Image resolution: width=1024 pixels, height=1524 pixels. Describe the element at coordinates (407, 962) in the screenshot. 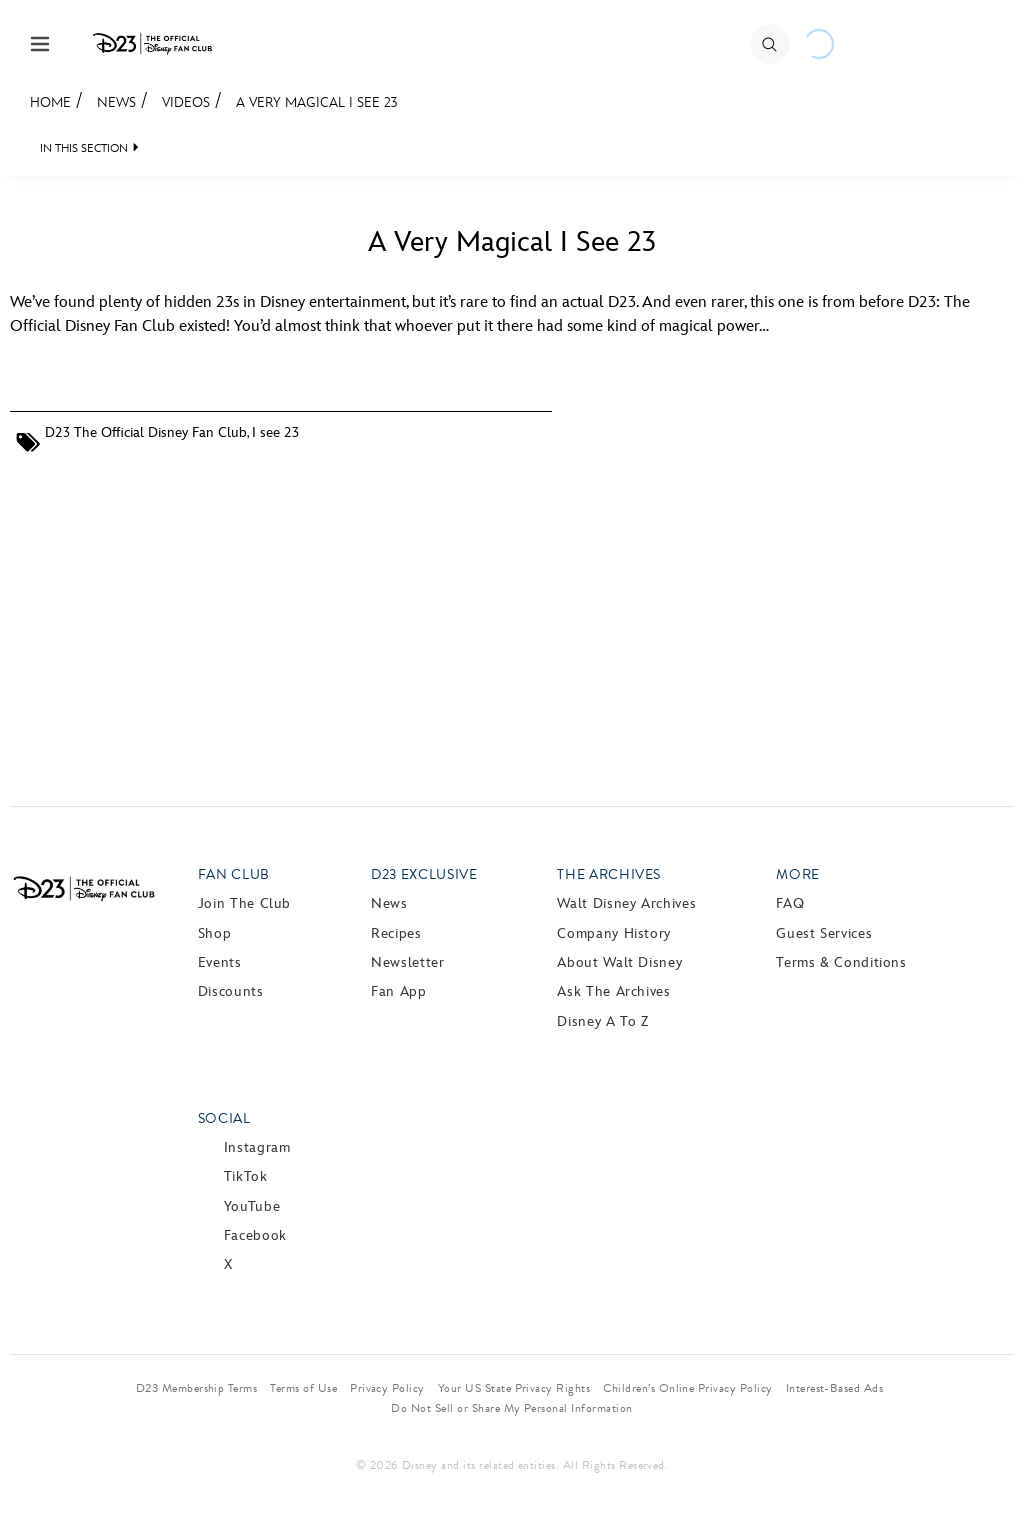

I see `Newsletter` at that location.